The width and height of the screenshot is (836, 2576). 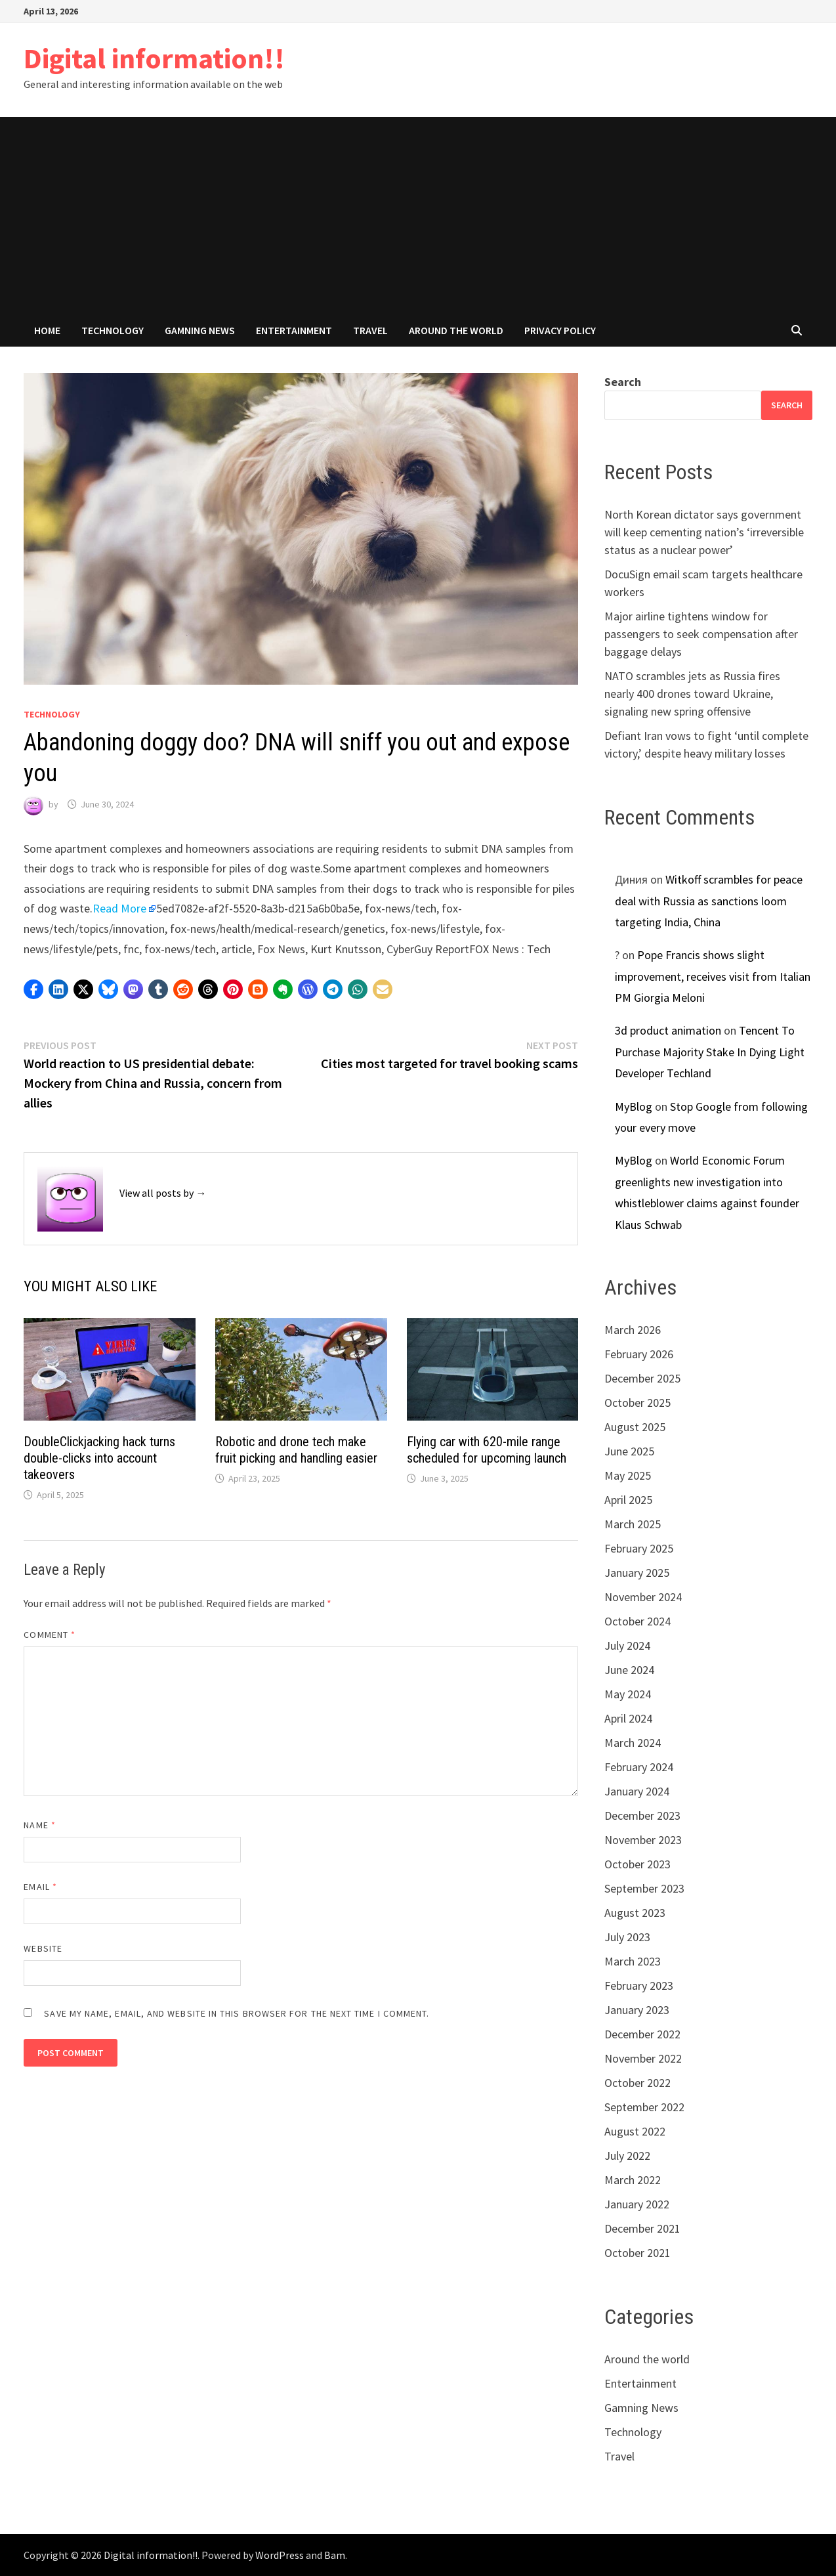 I want to click on January 2025, so click(x=636, y=1572).